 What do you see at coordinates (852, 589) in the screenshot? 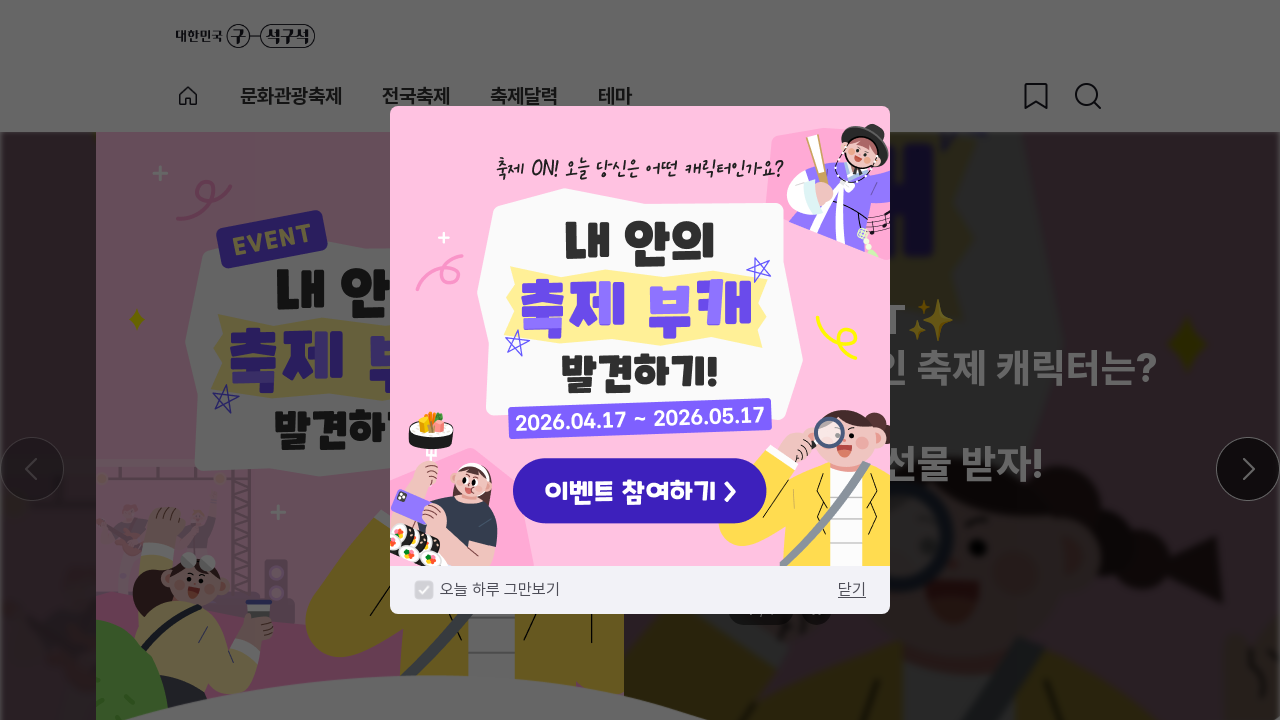
I see `닫기` at bounding box center [852, 589].